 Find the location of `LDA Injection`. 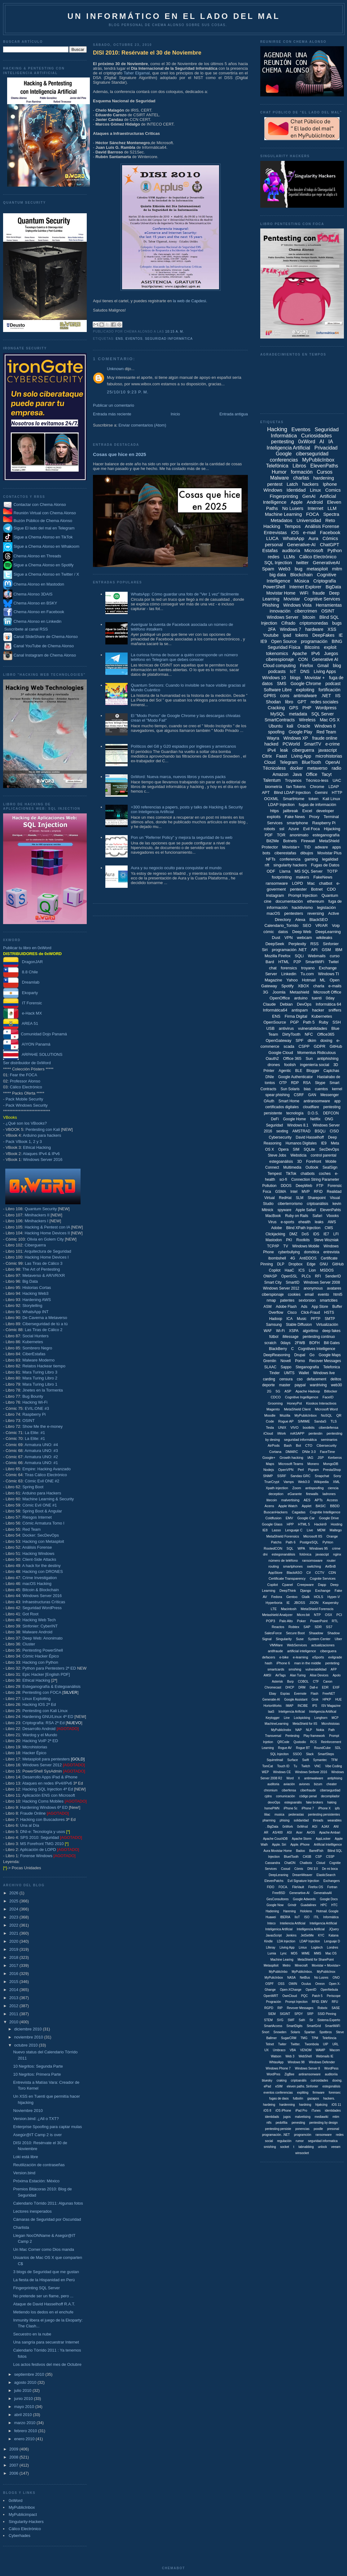

LDA Injection is located at coordinates (286, 1941).